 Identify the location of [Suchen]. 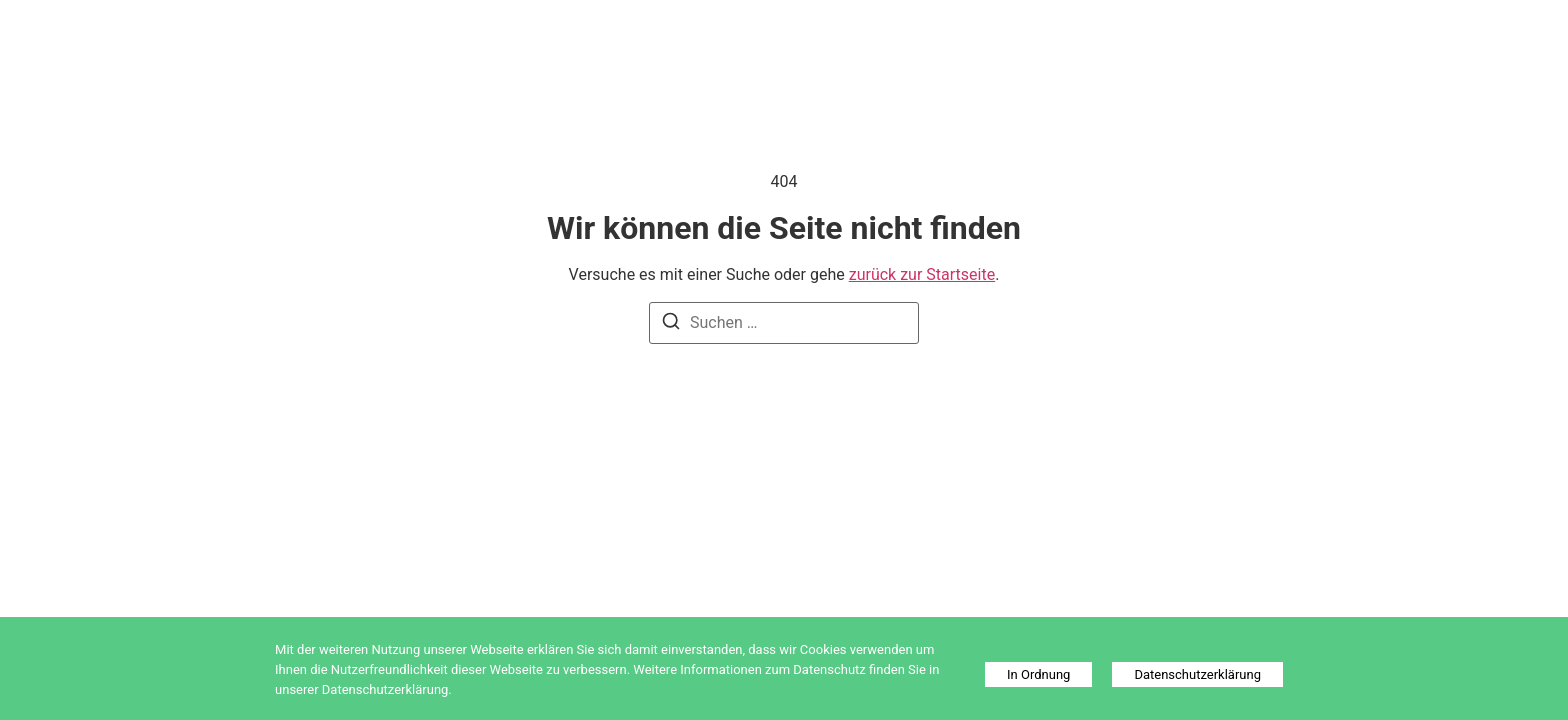
(671, 324).